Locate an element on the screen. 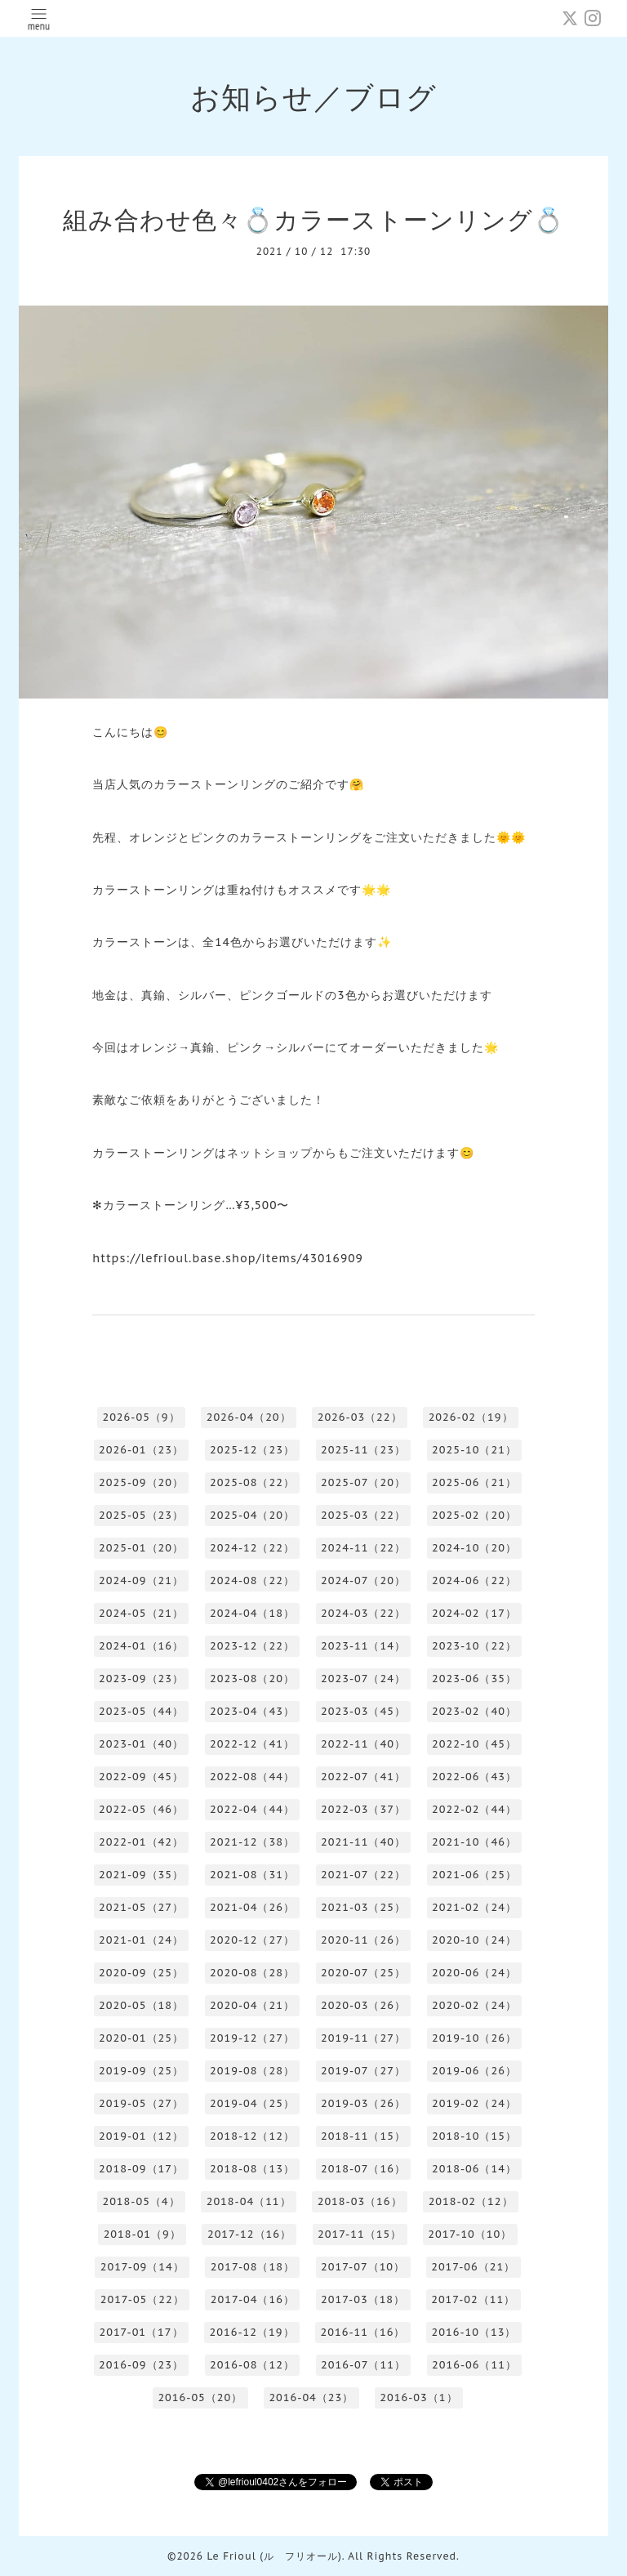  2018-04（11） is located at coordinates (249, 2201).